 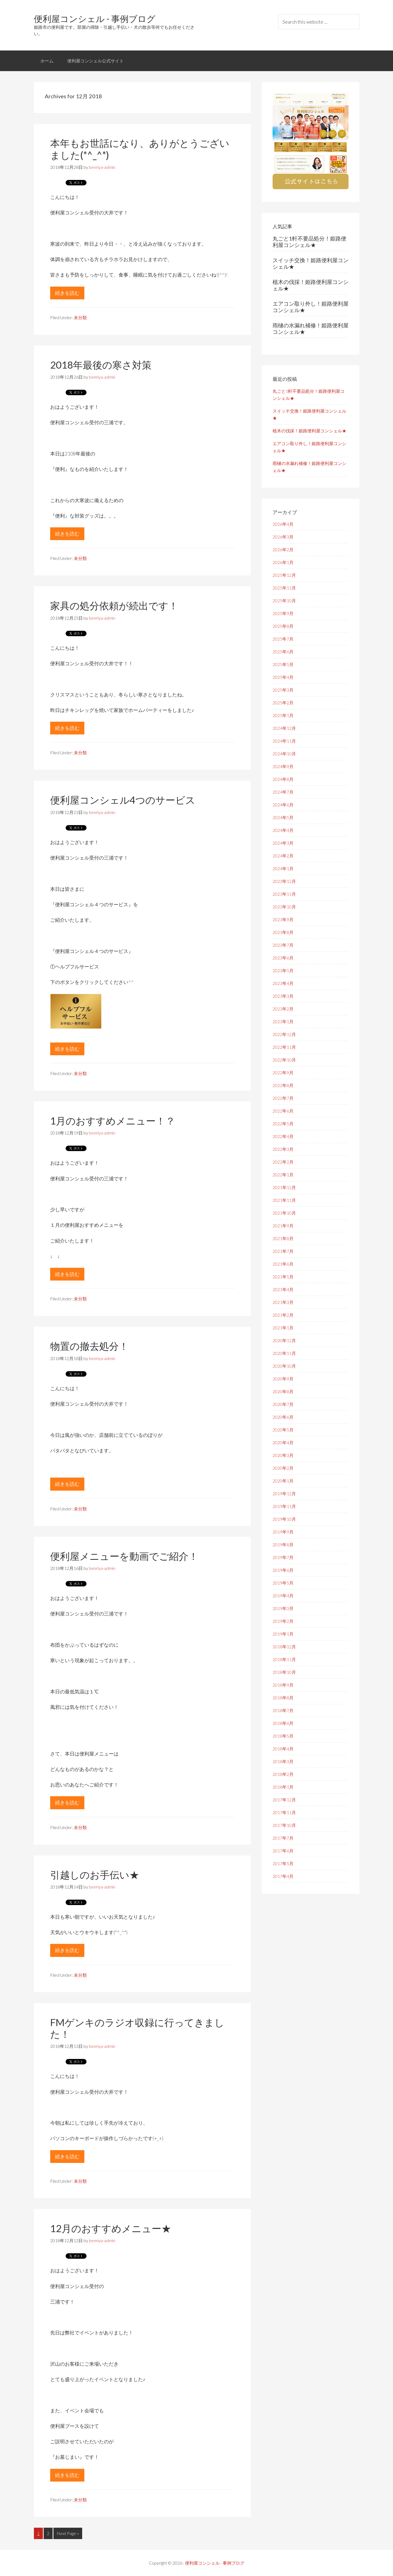 What do you see at coordinates (283, 1786) in the screenshot?
I see `2018年1月` at bounding box center [283, 1786].